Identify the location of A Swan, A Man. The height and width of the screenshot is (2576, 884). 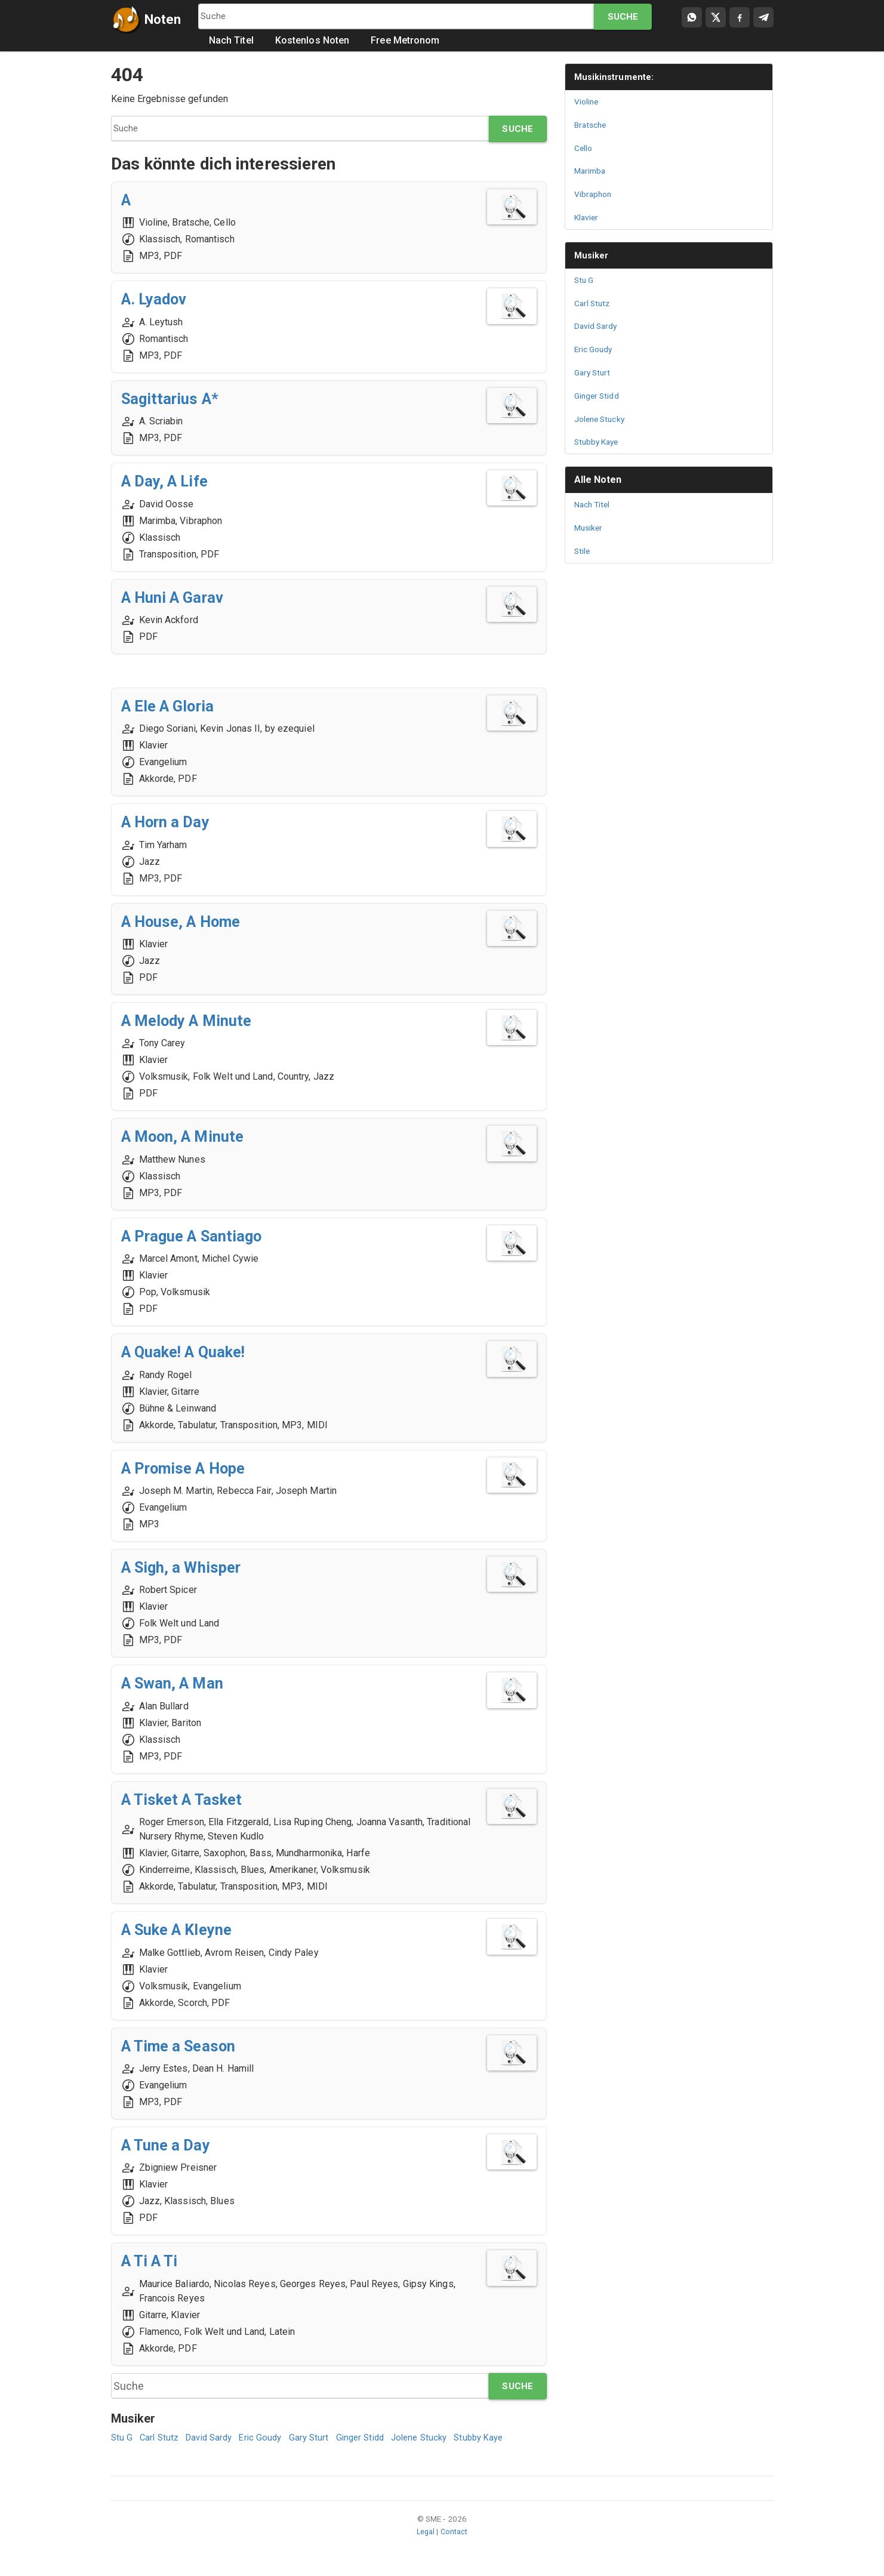
(178, 1684).